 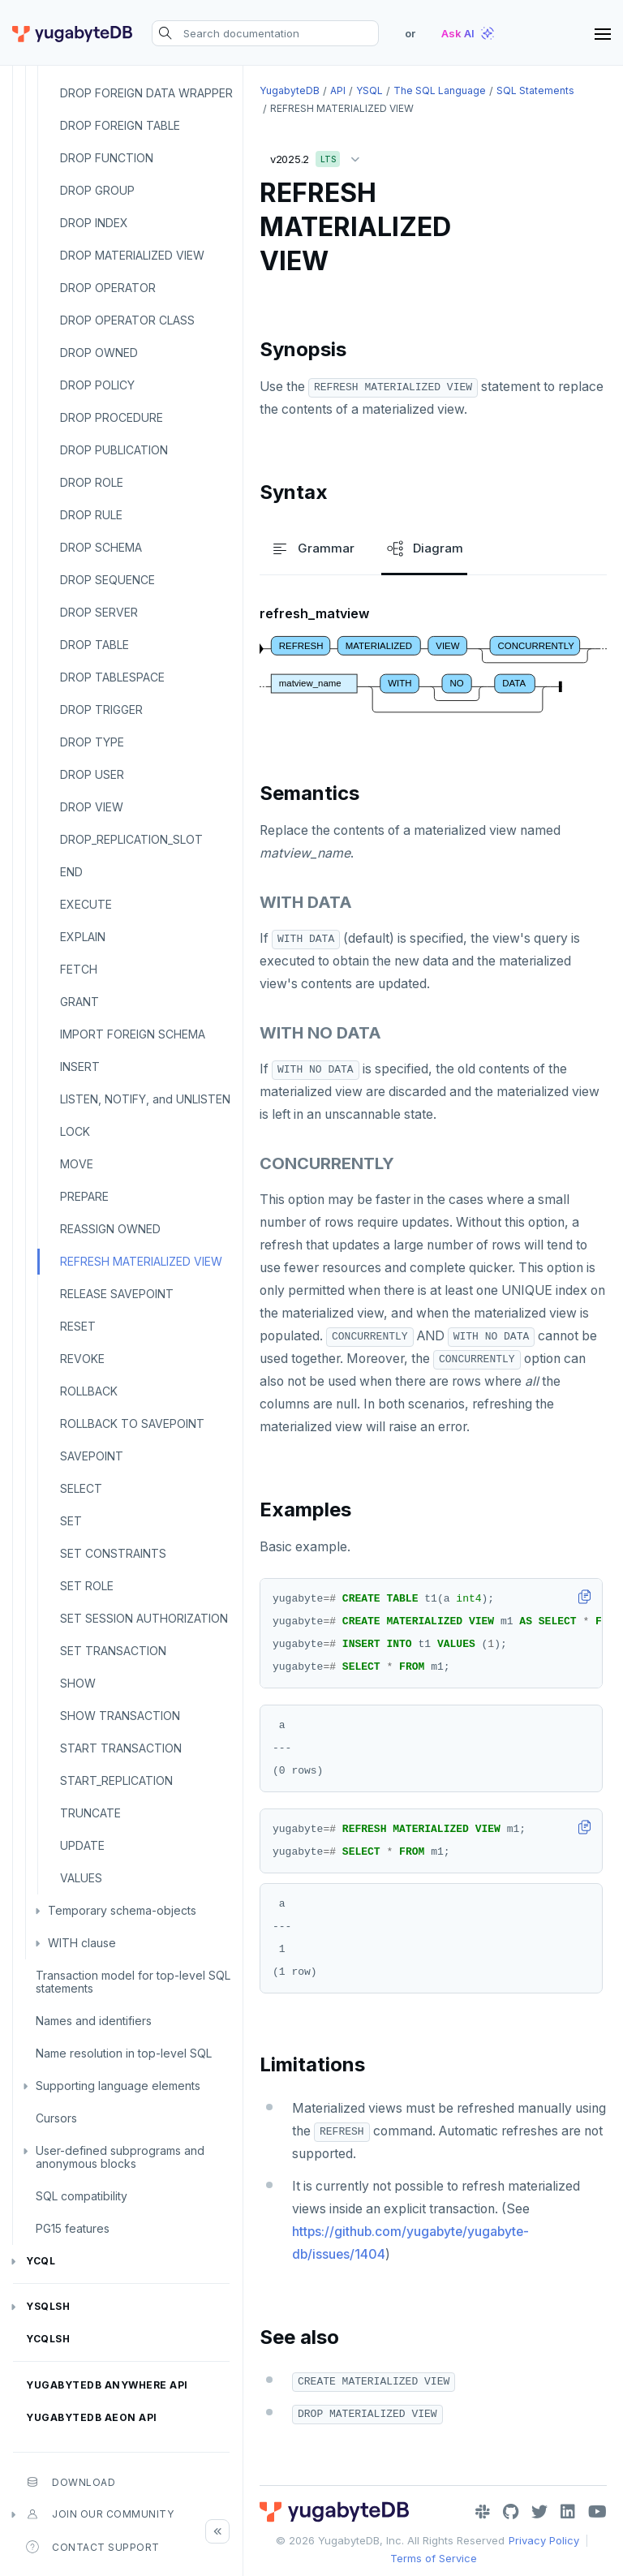 What do you see at coordinates (290, 90) in the screenshot?
I see `YugabyteDB` at bounding box center [290, 90].